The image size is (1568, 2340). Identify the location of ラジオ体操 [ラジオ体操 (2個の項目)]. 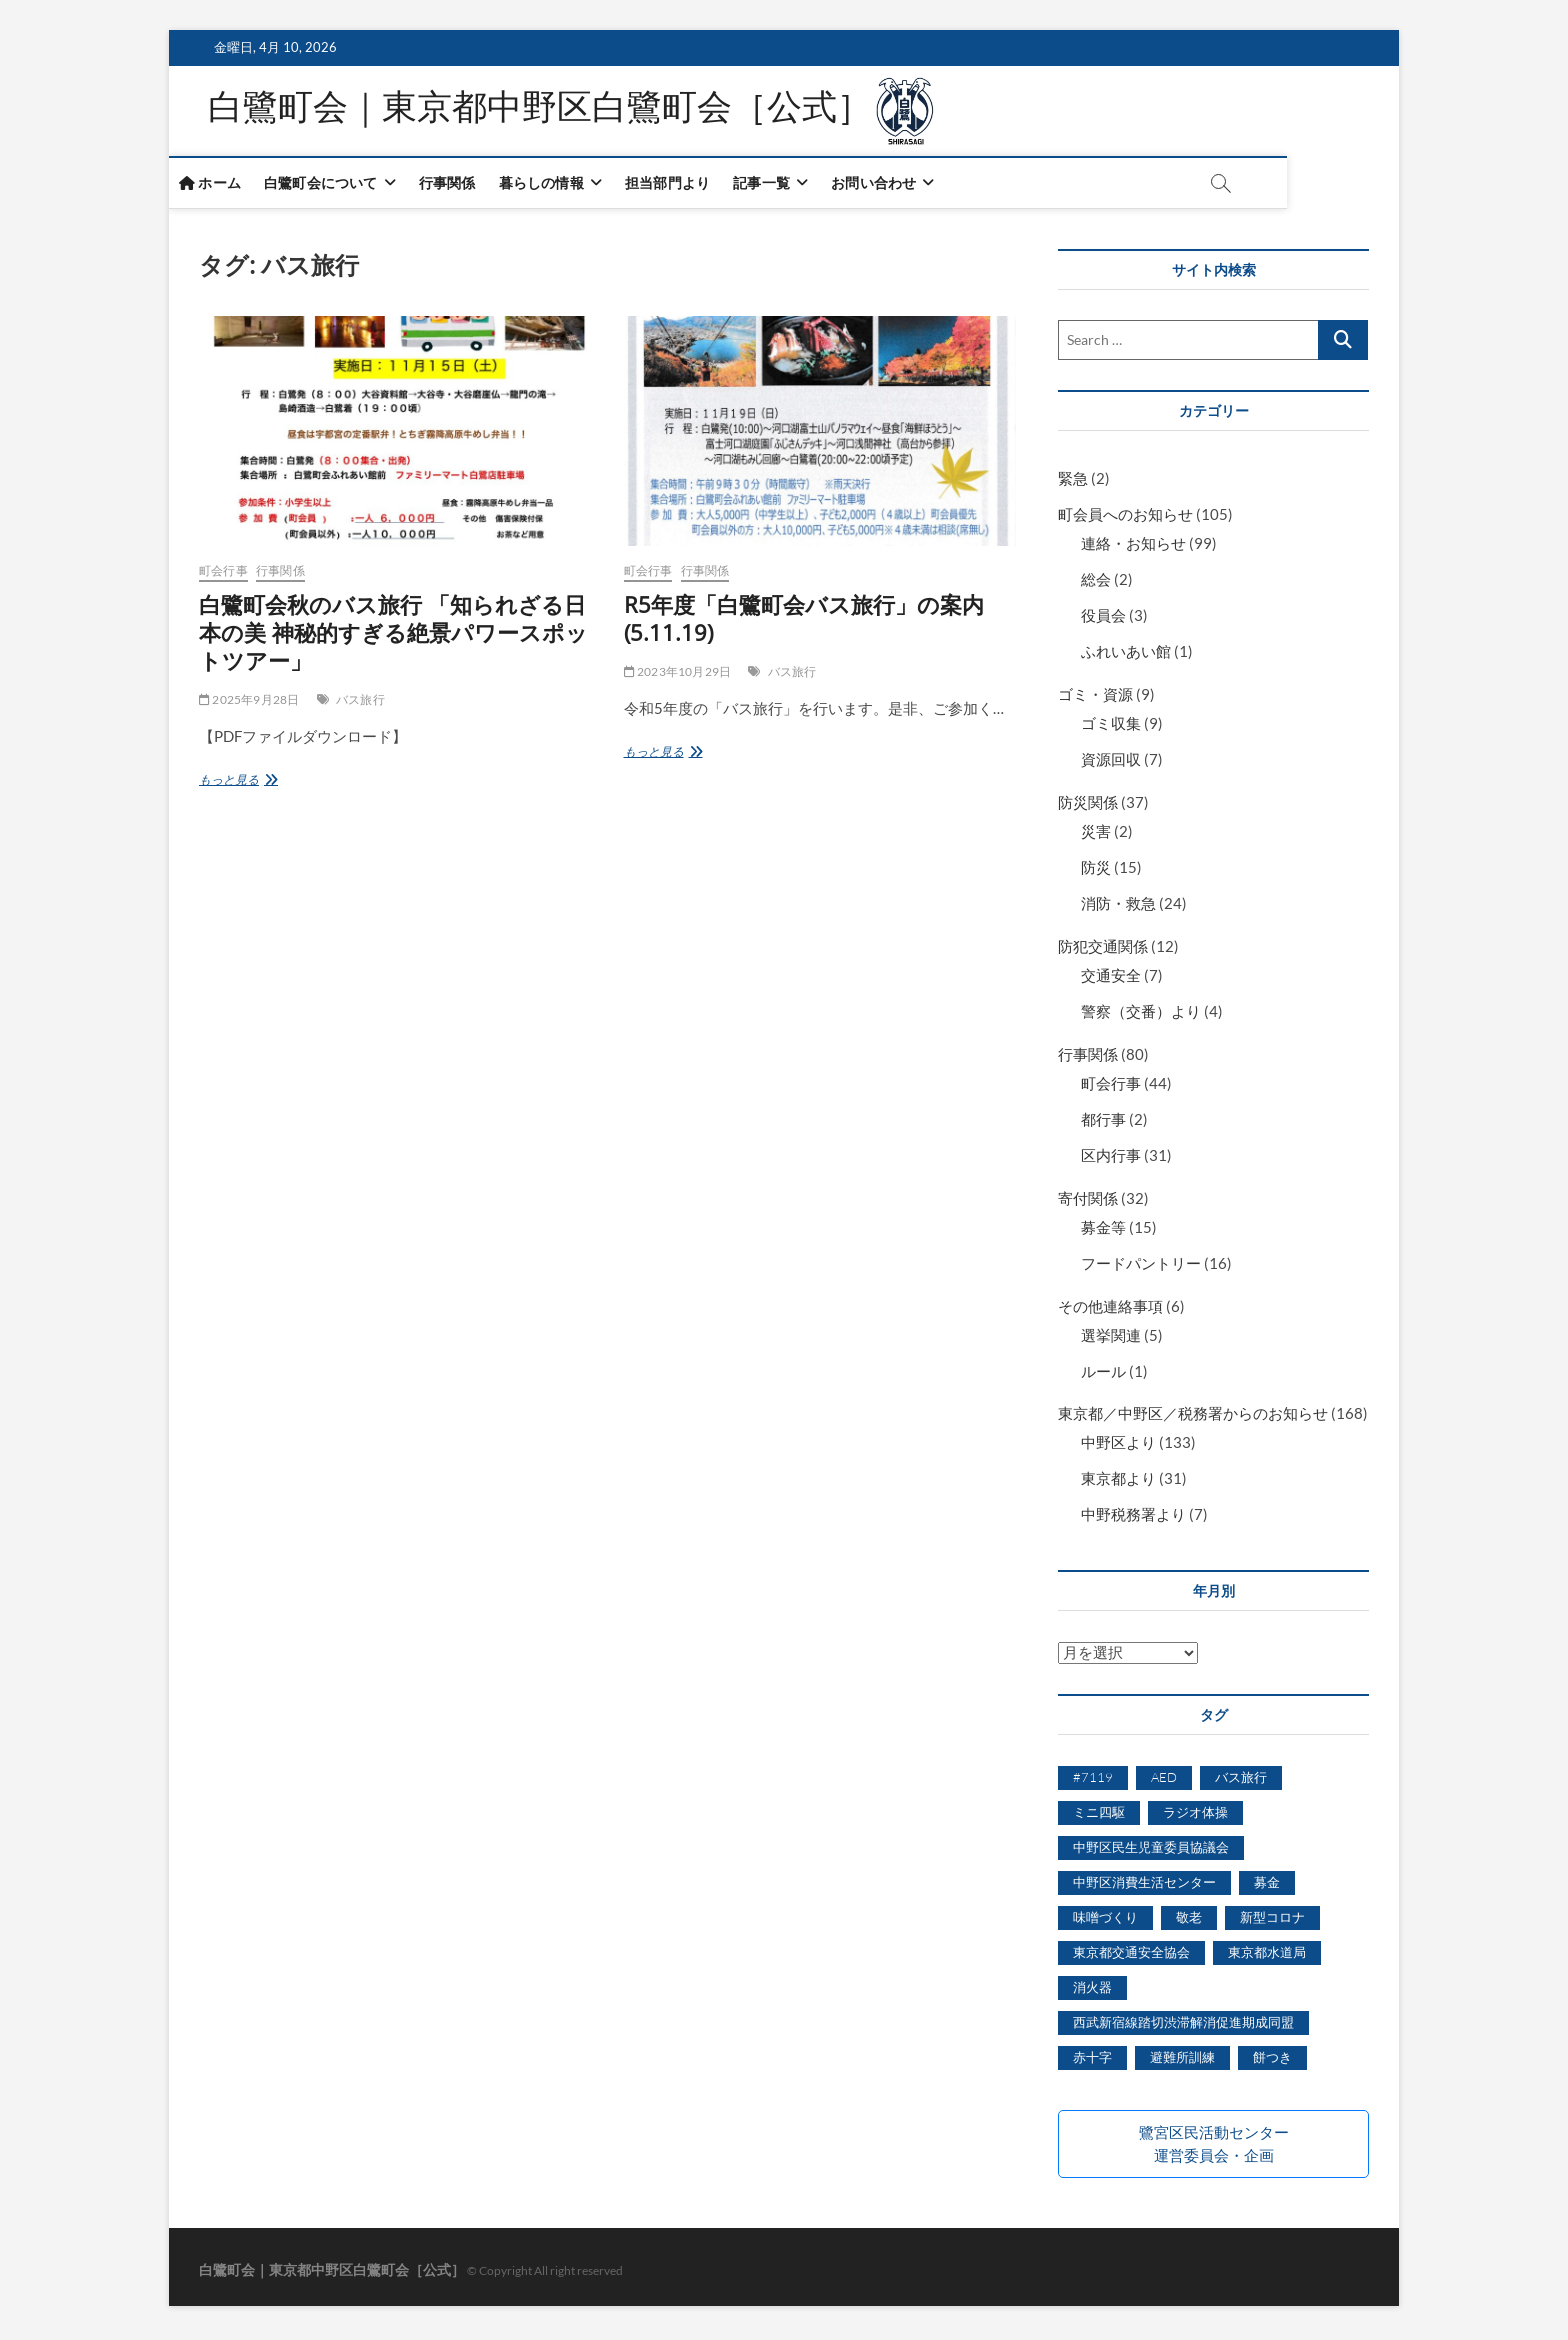
(1195, 1816).